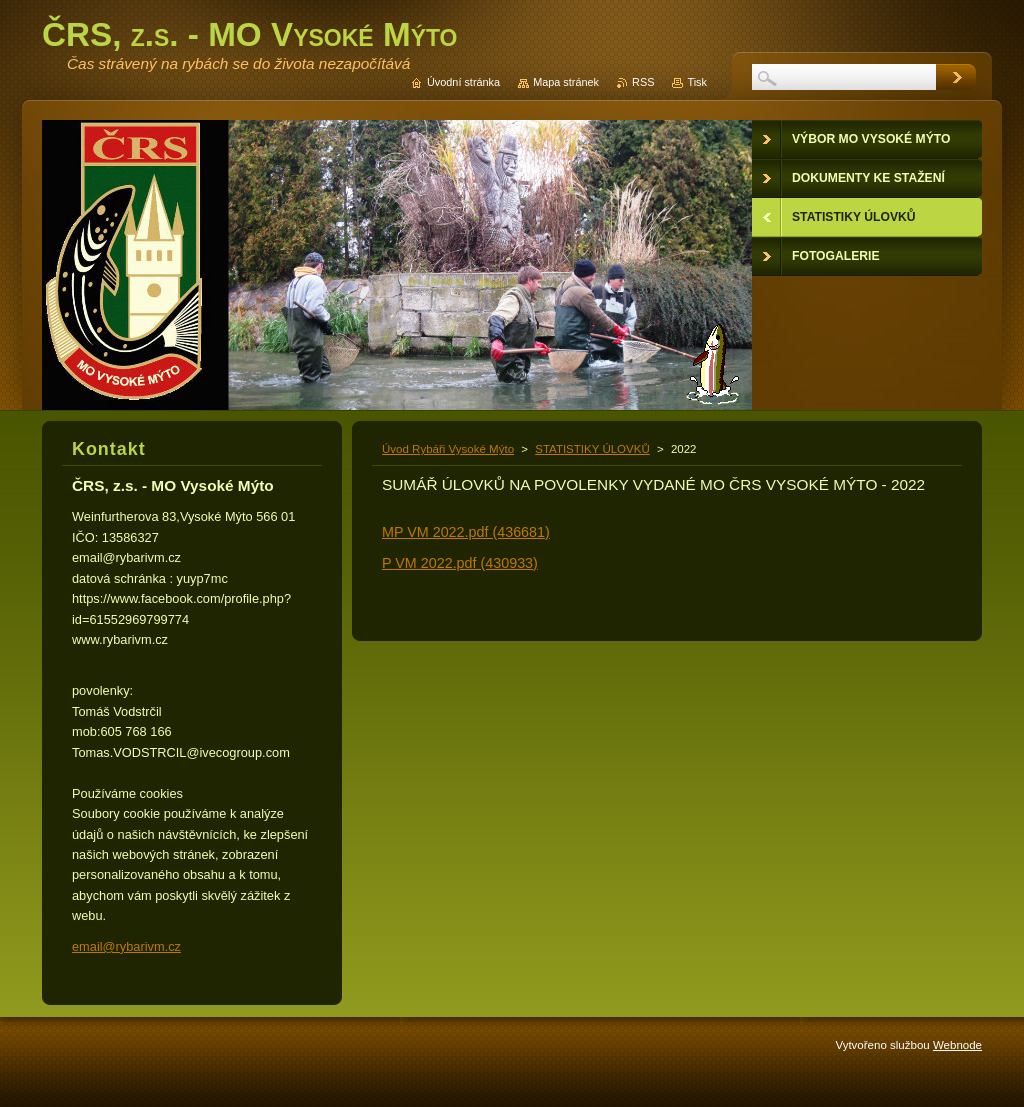 The width and height of the screenshot is (1024, 1107). Describe the element at coordinates (463, 82) in the screenshot. I see `Úvodní stránka` at that location.